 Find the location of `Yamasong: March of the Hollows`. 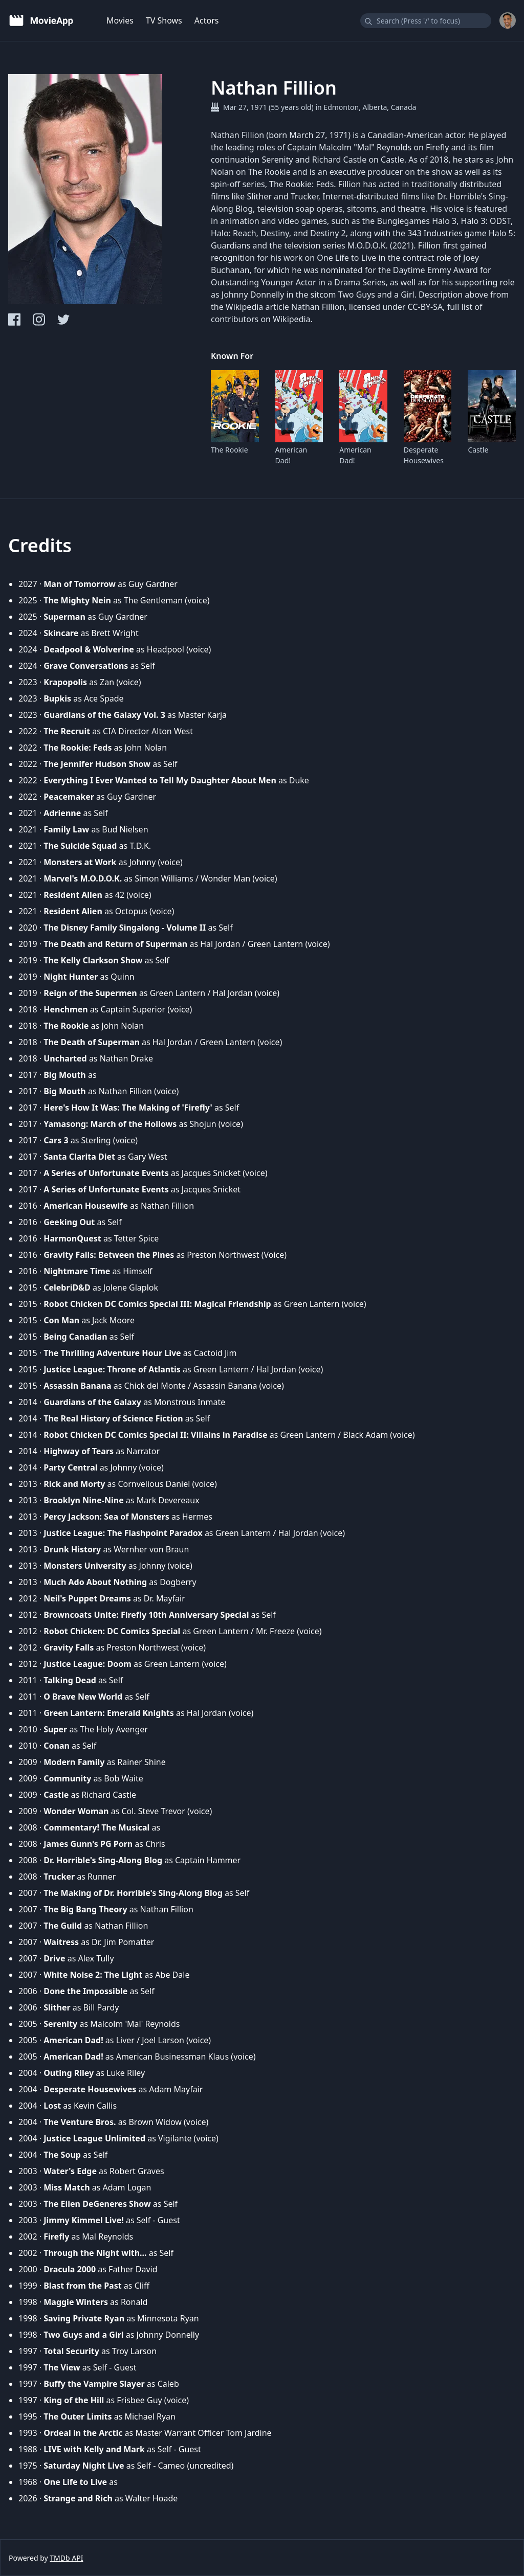

Yamasong: March of the Hollows is located at coordinates (110, 1123).